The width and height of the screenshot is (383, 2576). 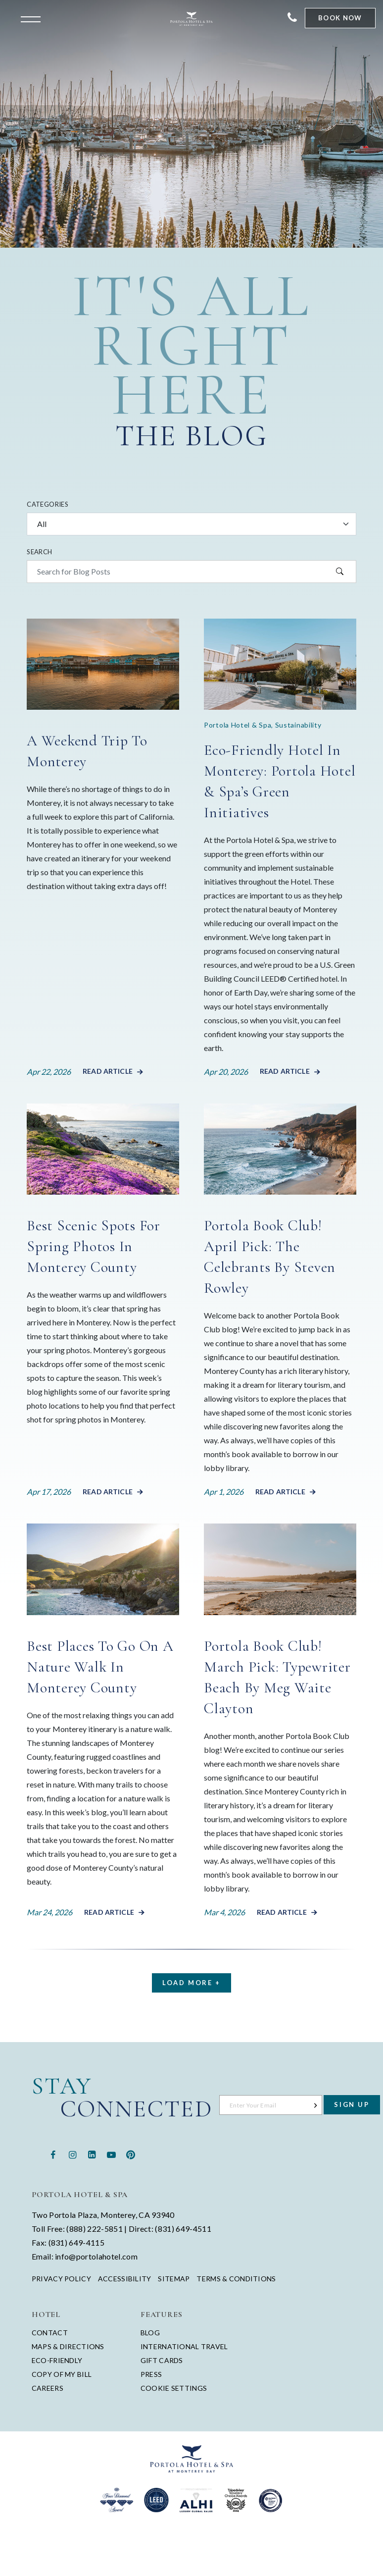 What do you see at coordinates (68, 2346) in the screenshot?
I see `Maps & Directions` at bounding box center [68, 2346].